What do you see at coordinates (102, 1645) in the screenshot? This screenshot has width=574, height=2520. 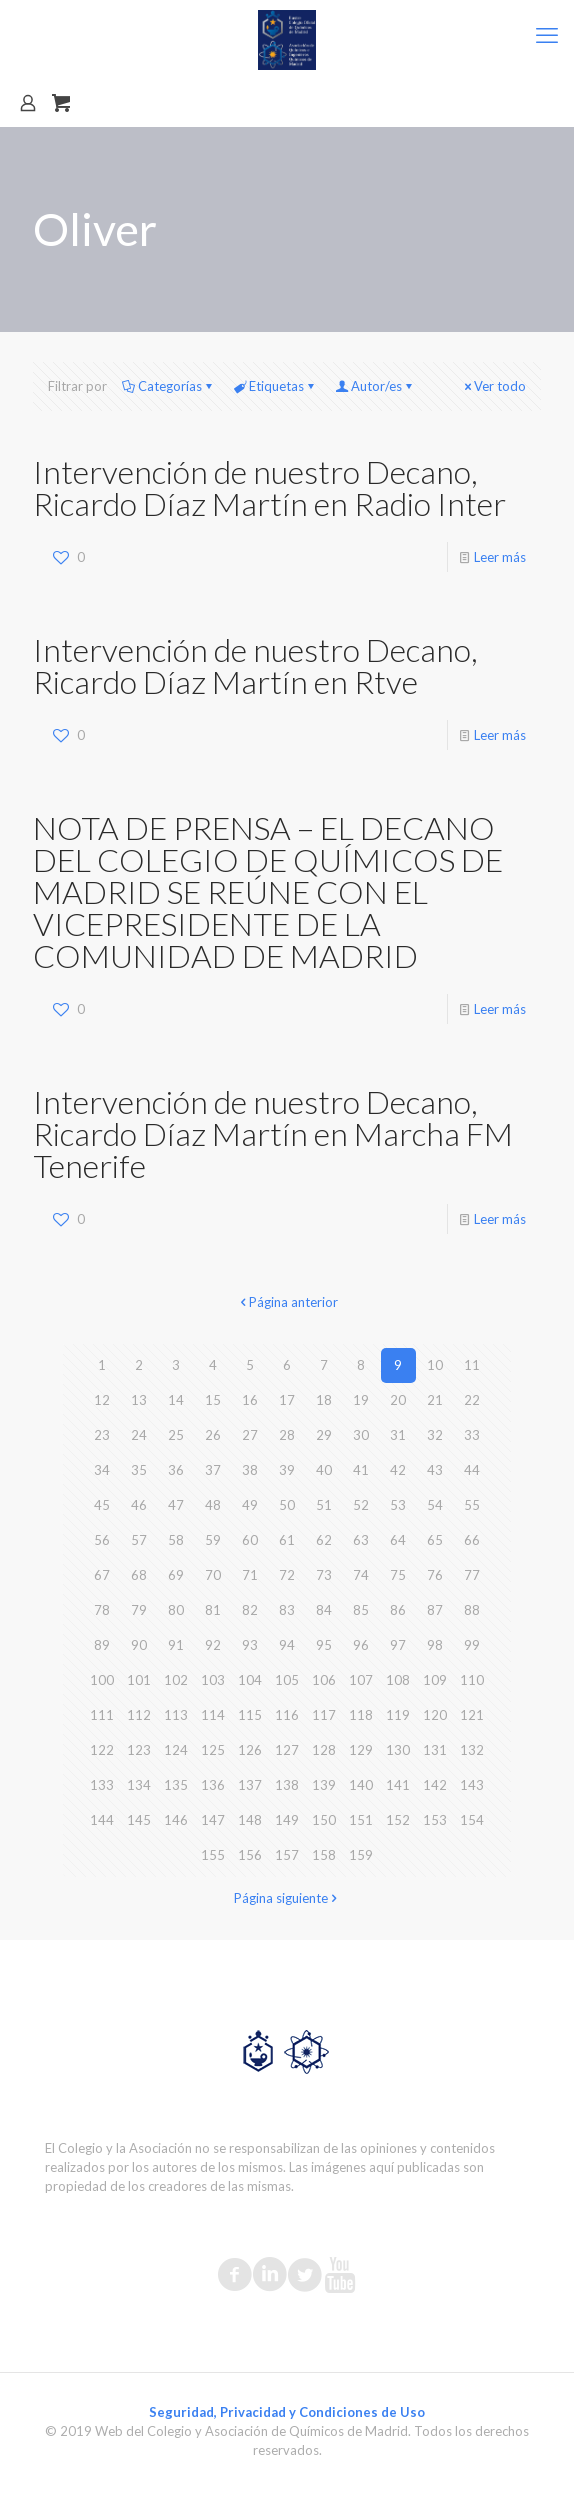 I see `89` at bounding box center [102, 1645].